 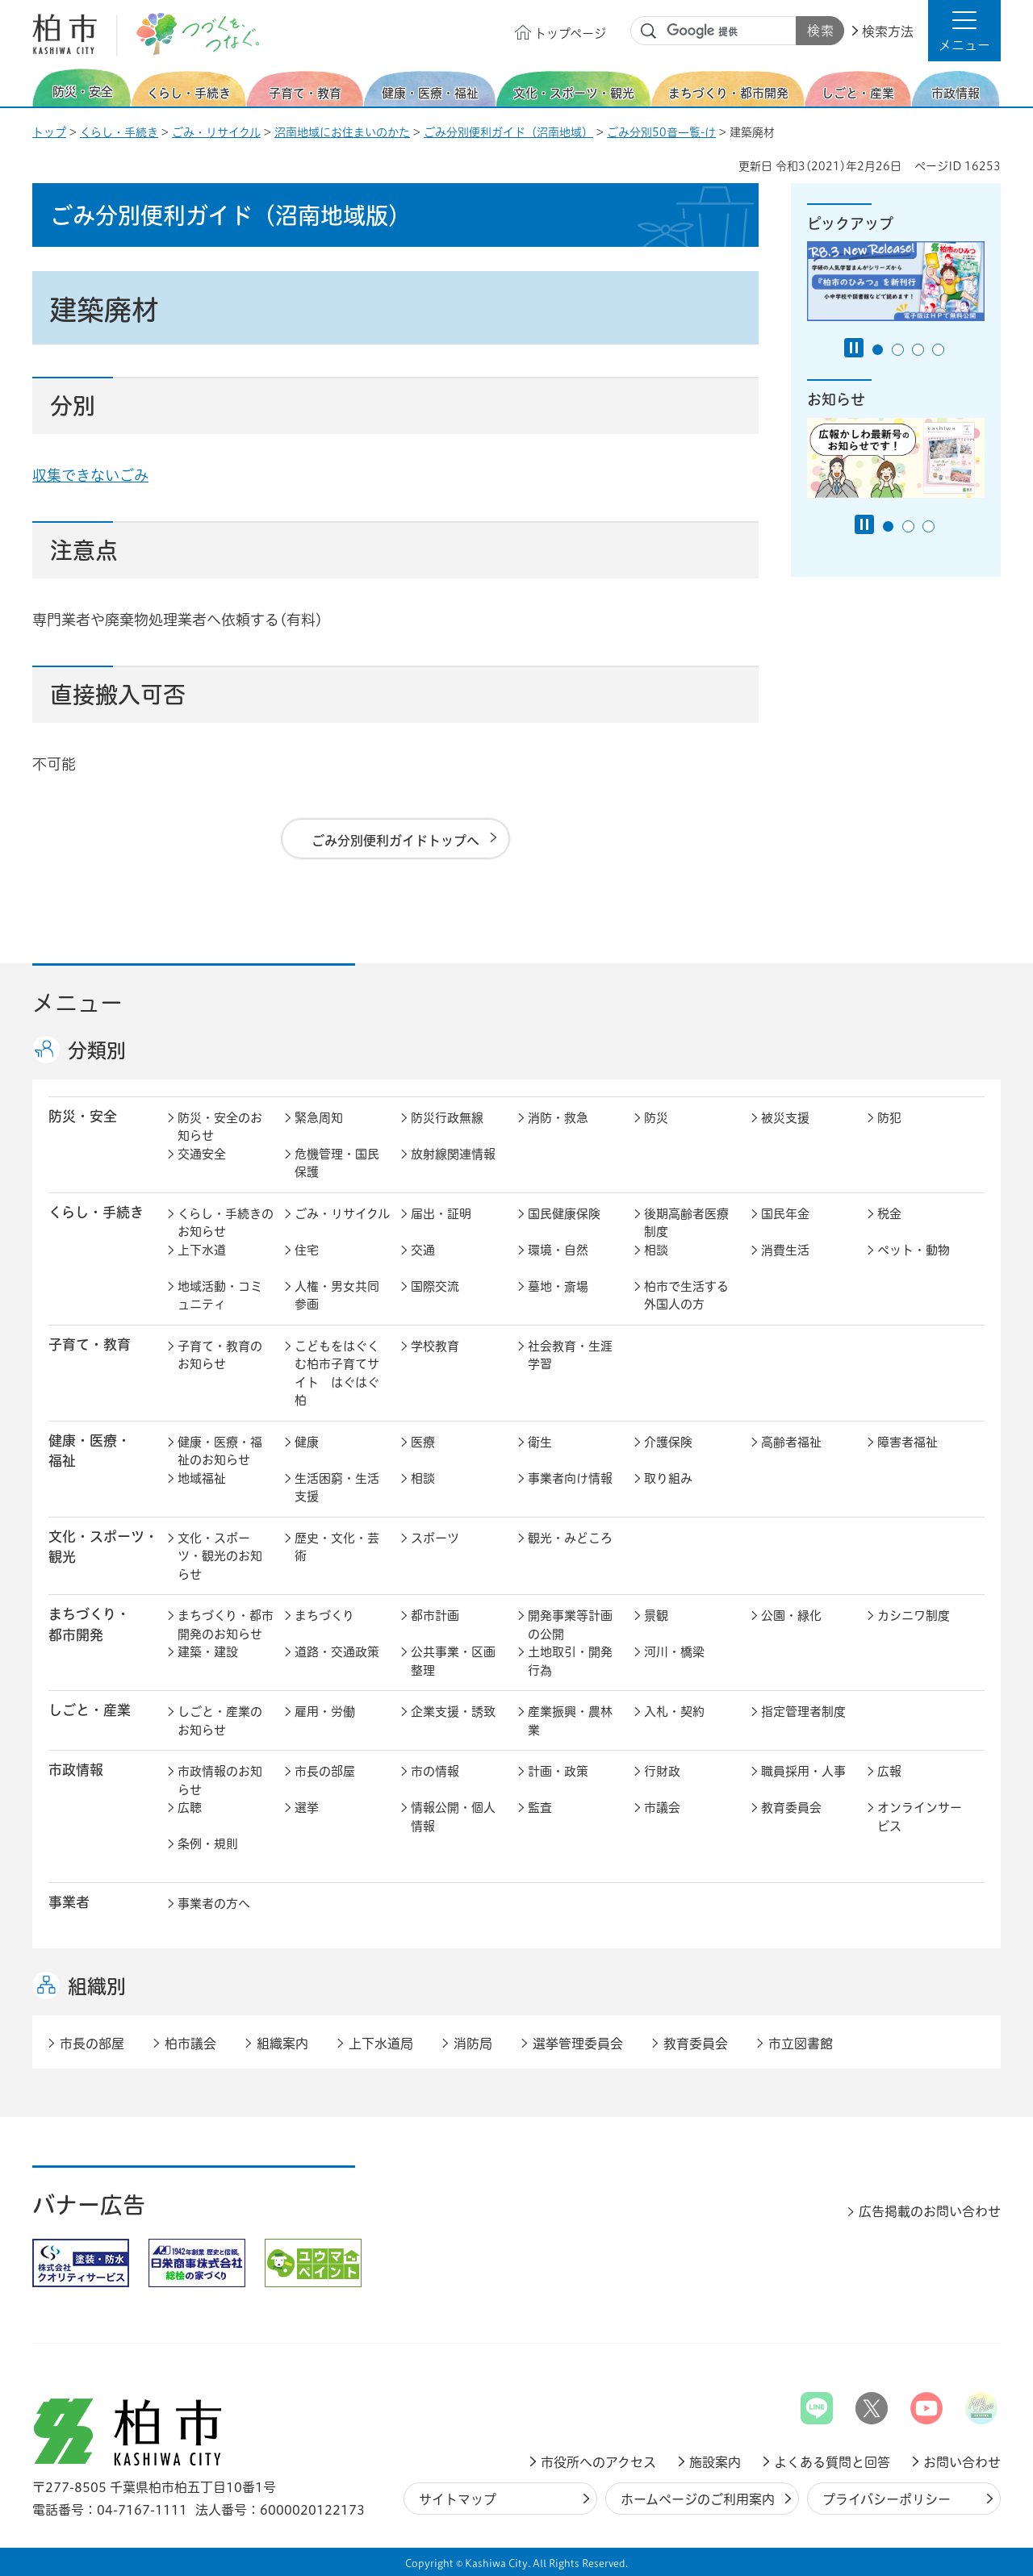 What do you see at coordinates (69, 1902) in the screenshot?
I see `事業者 [button]` at bounding box center [69, 1902].